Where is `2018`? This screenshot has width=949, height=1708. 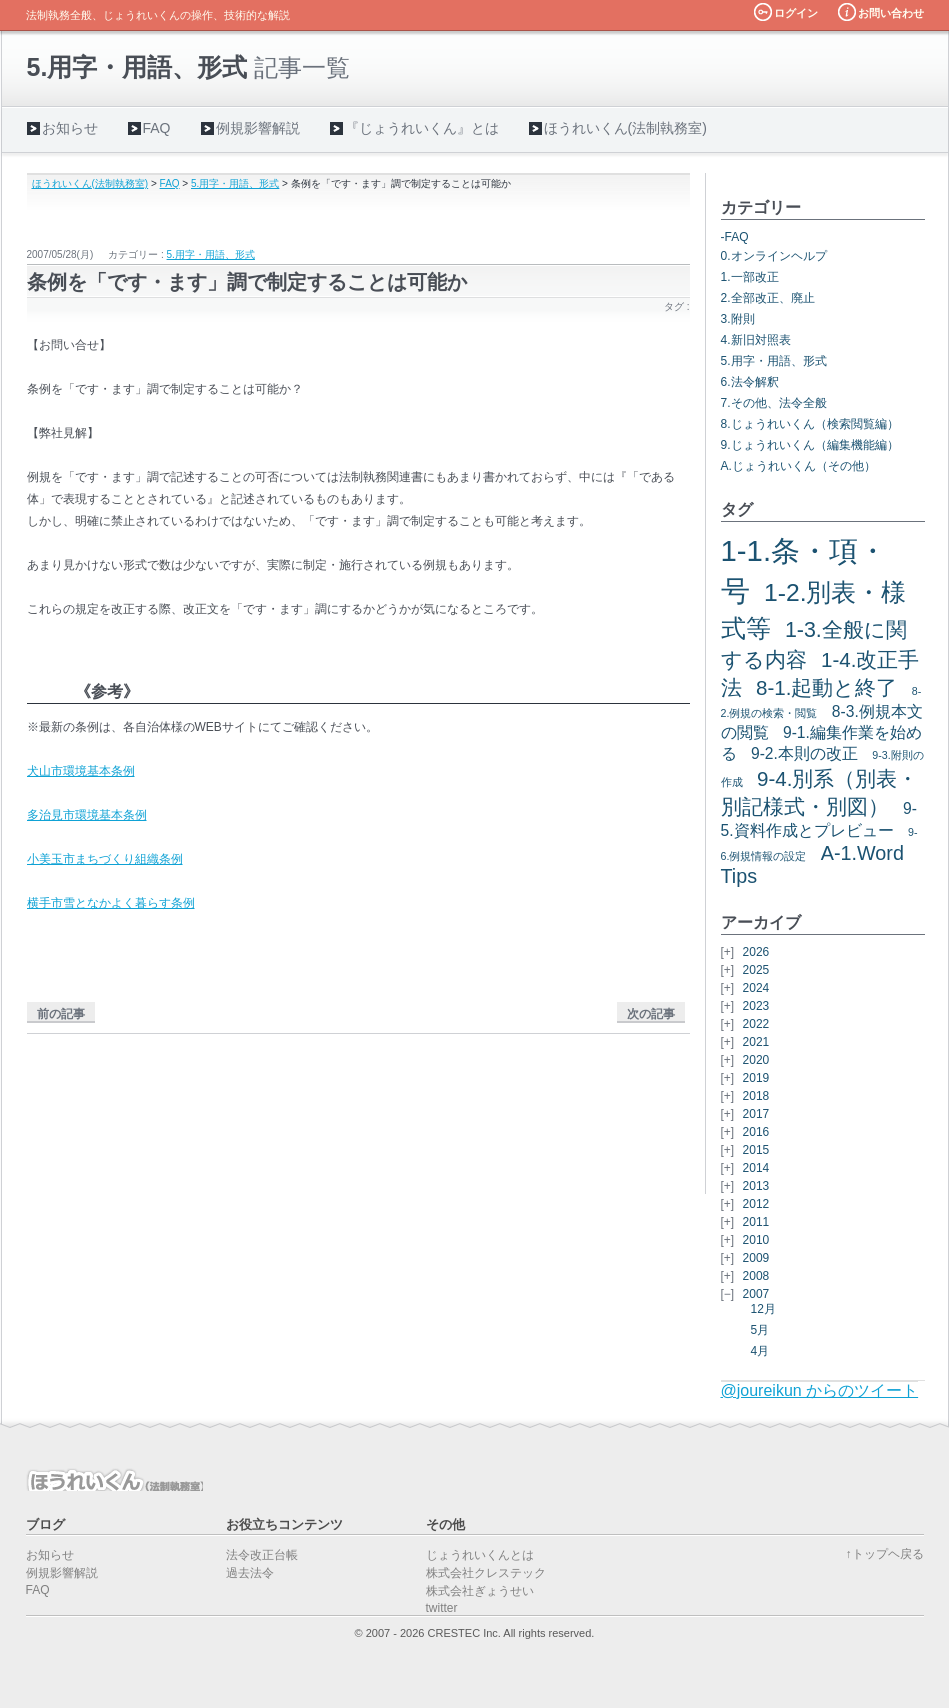
2018 is located at coordinates (756, 1096).